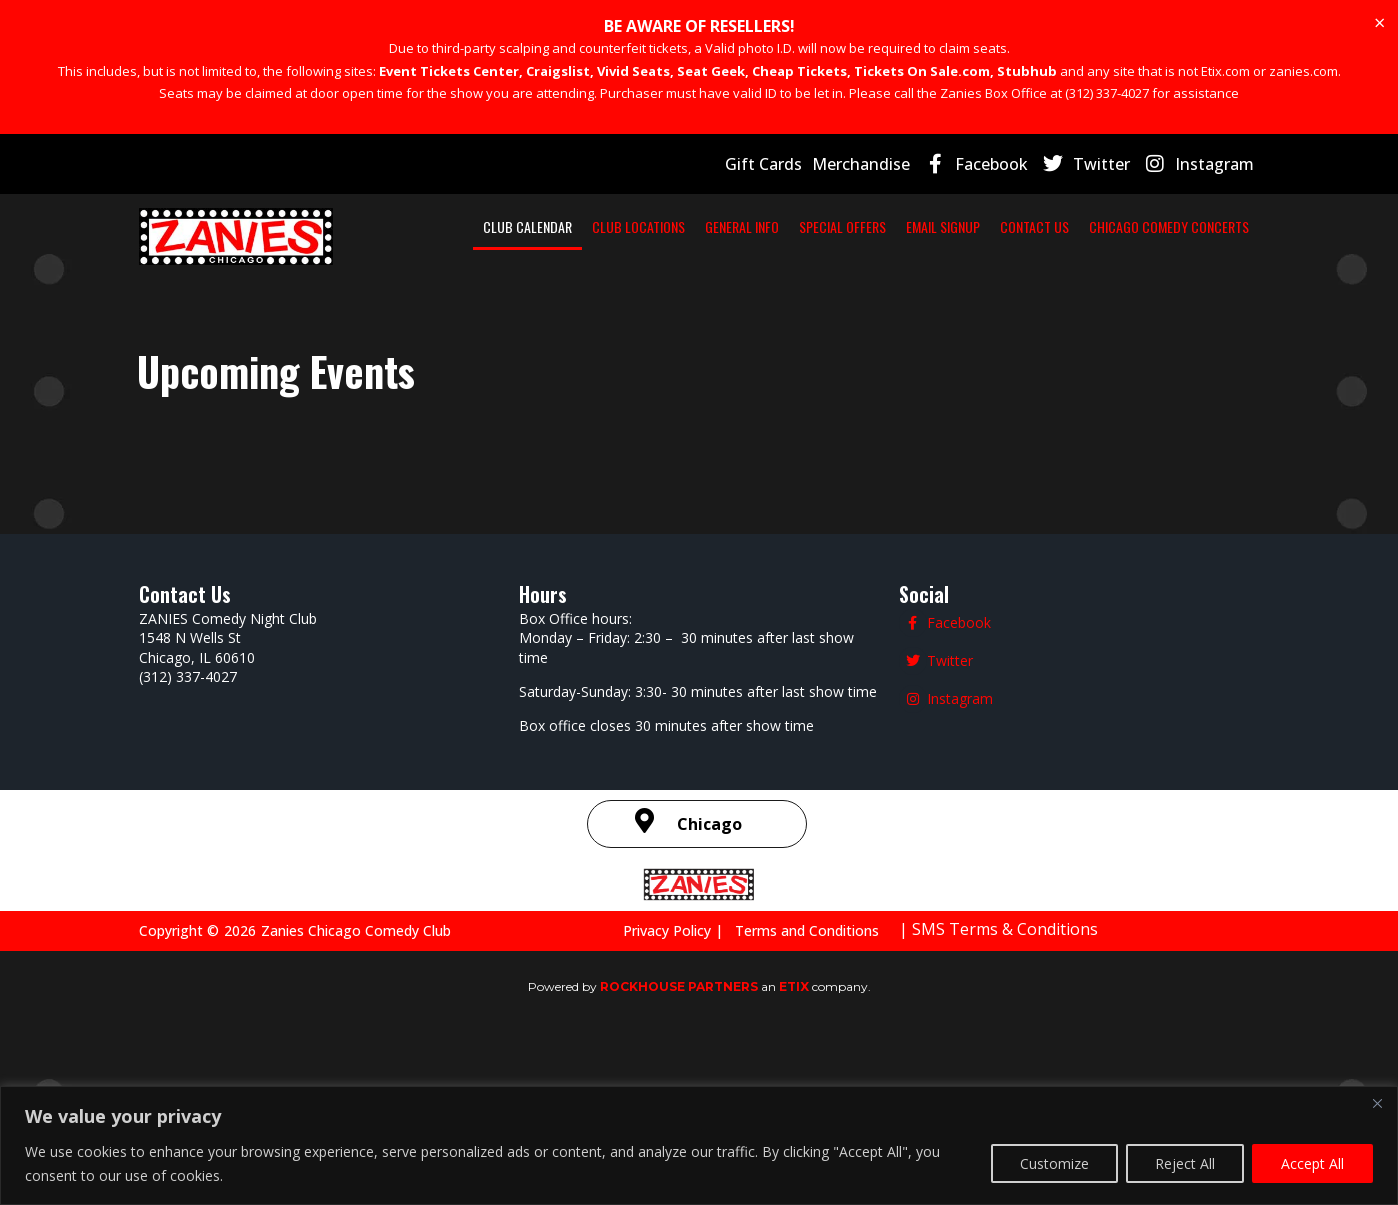 The image size is (1398, 1205). I want to click on Chicago, so click(709, 849).